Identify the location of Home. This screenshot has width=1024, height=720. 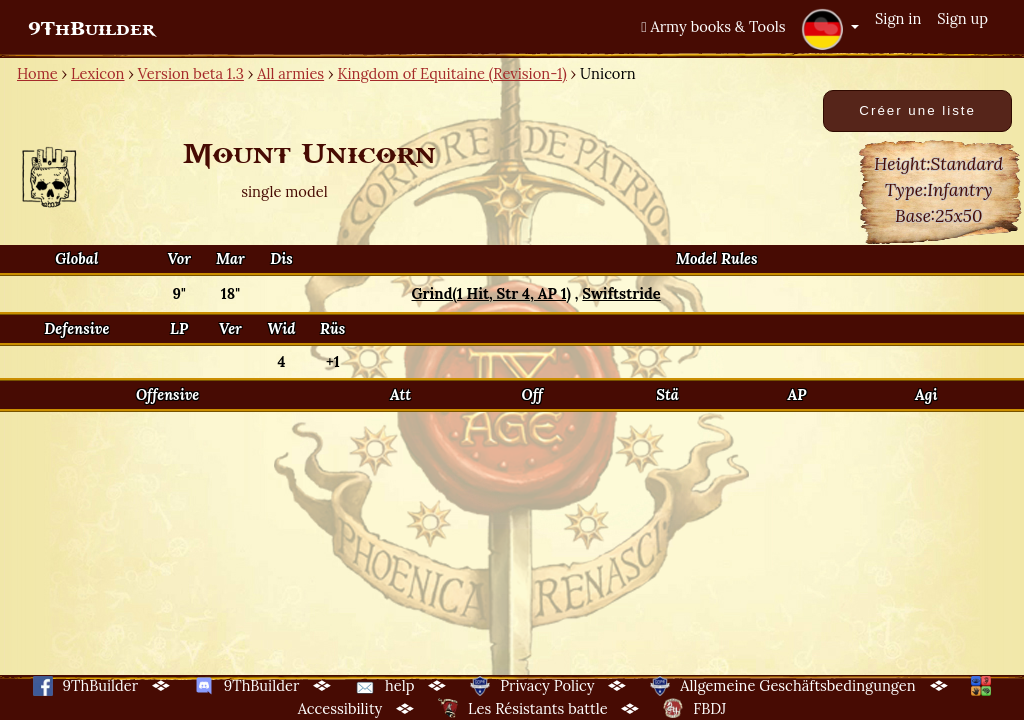
(37, 73).